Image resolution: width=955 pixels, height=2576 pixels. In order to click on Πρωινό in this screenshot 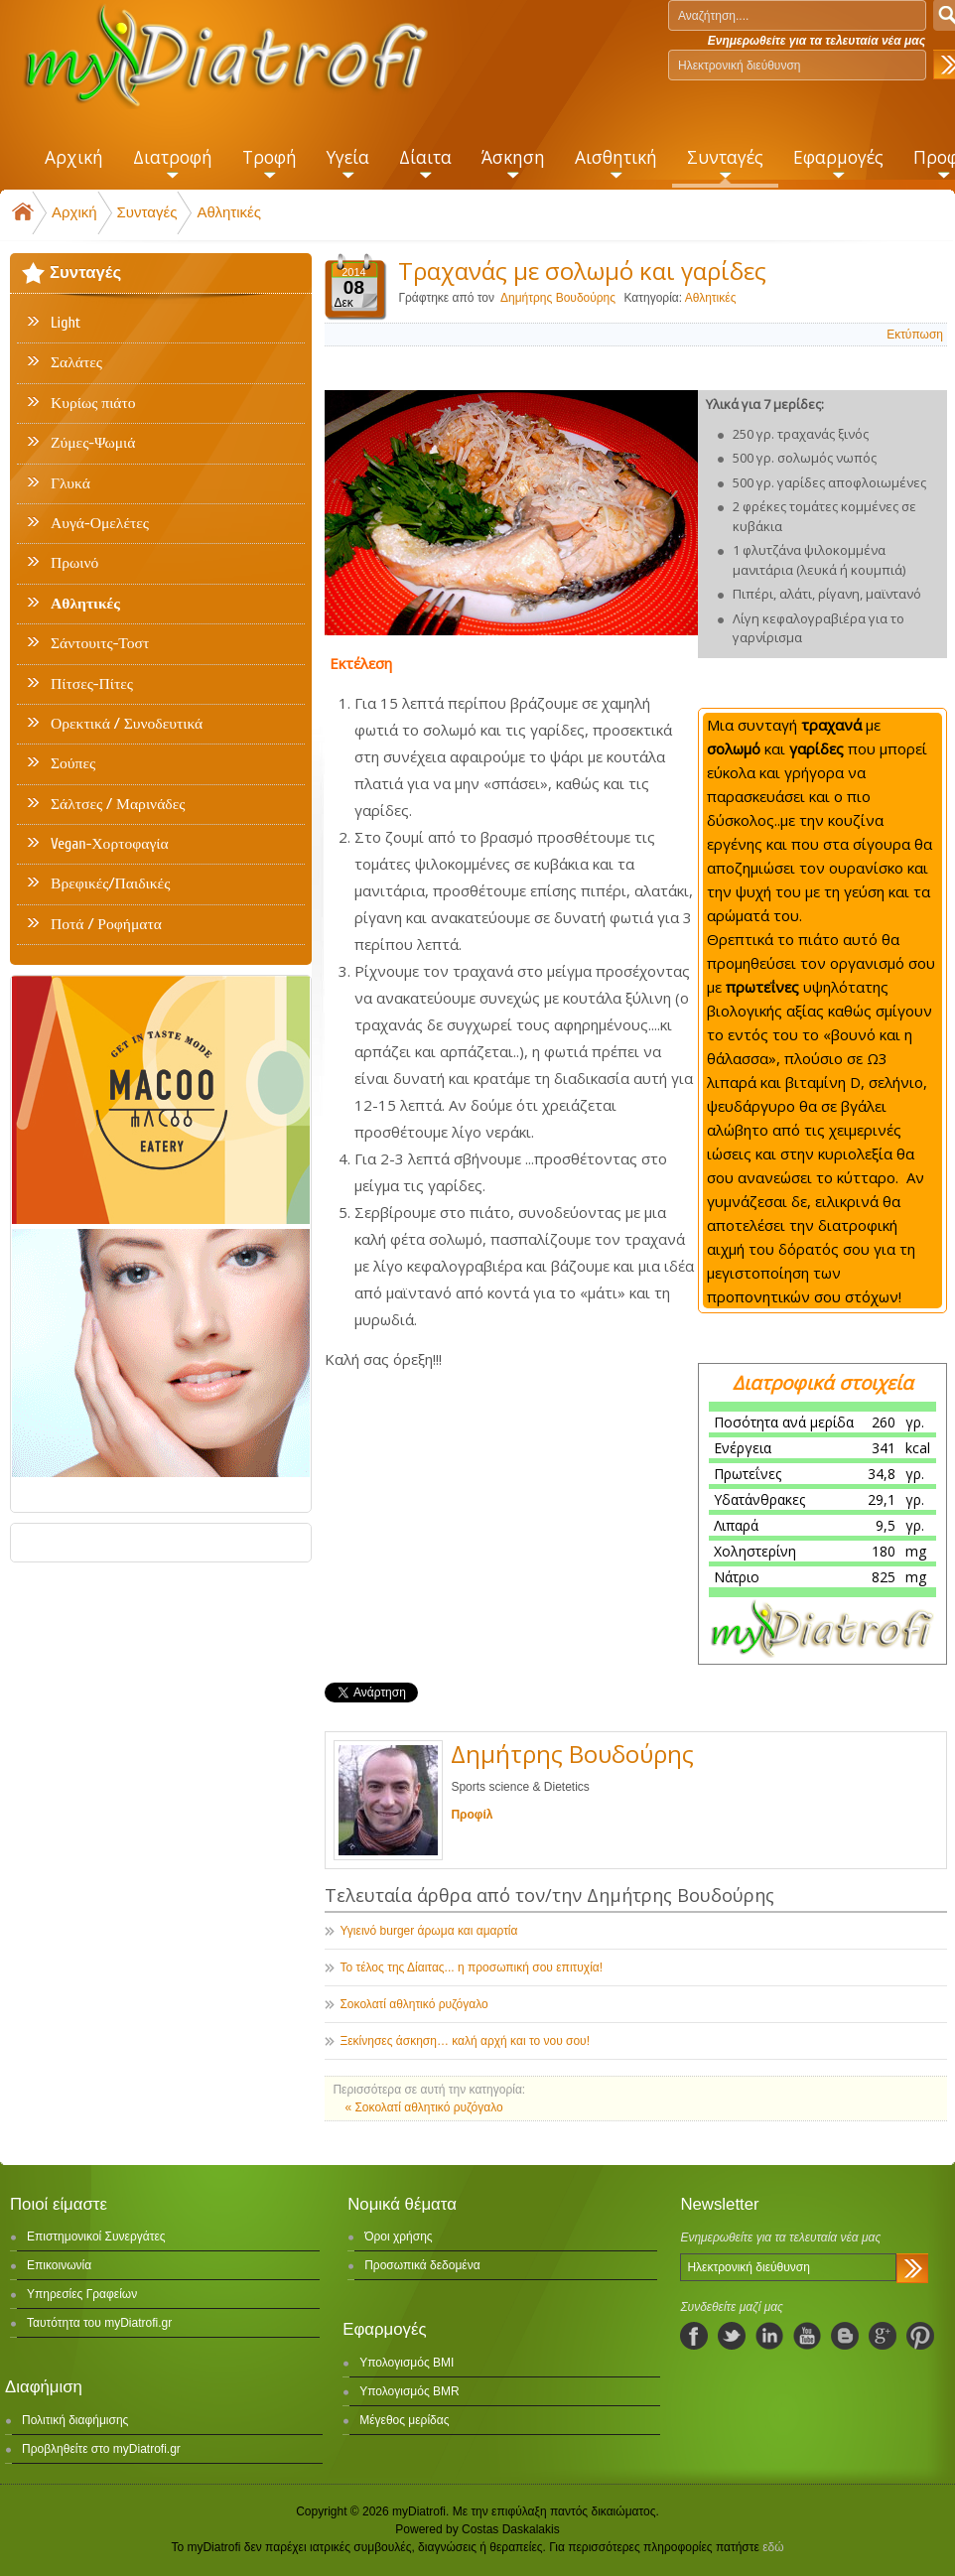, I will do `click(74, 563)`.